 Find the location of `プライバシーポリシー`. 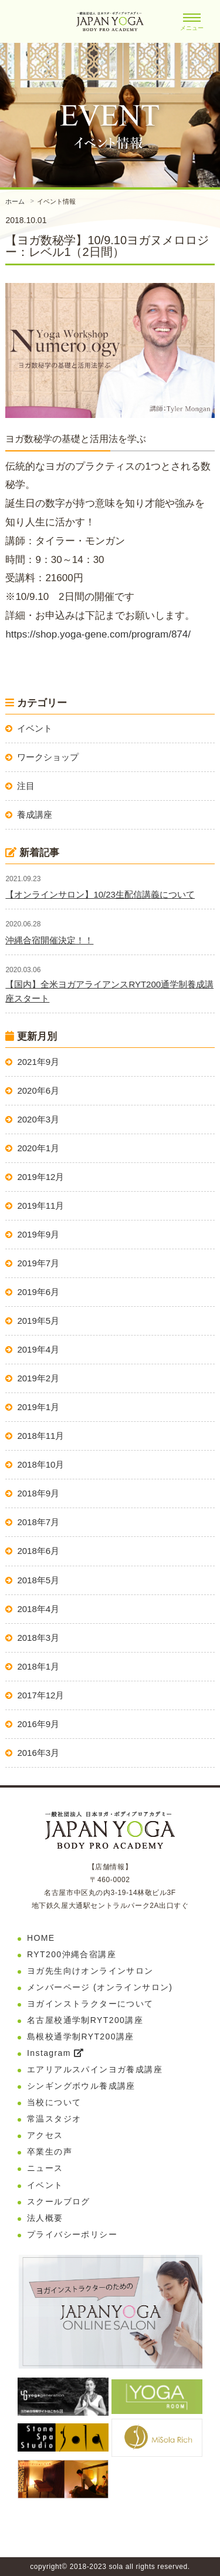

プライバシーポリシー is located at coordinates (72, 2234).